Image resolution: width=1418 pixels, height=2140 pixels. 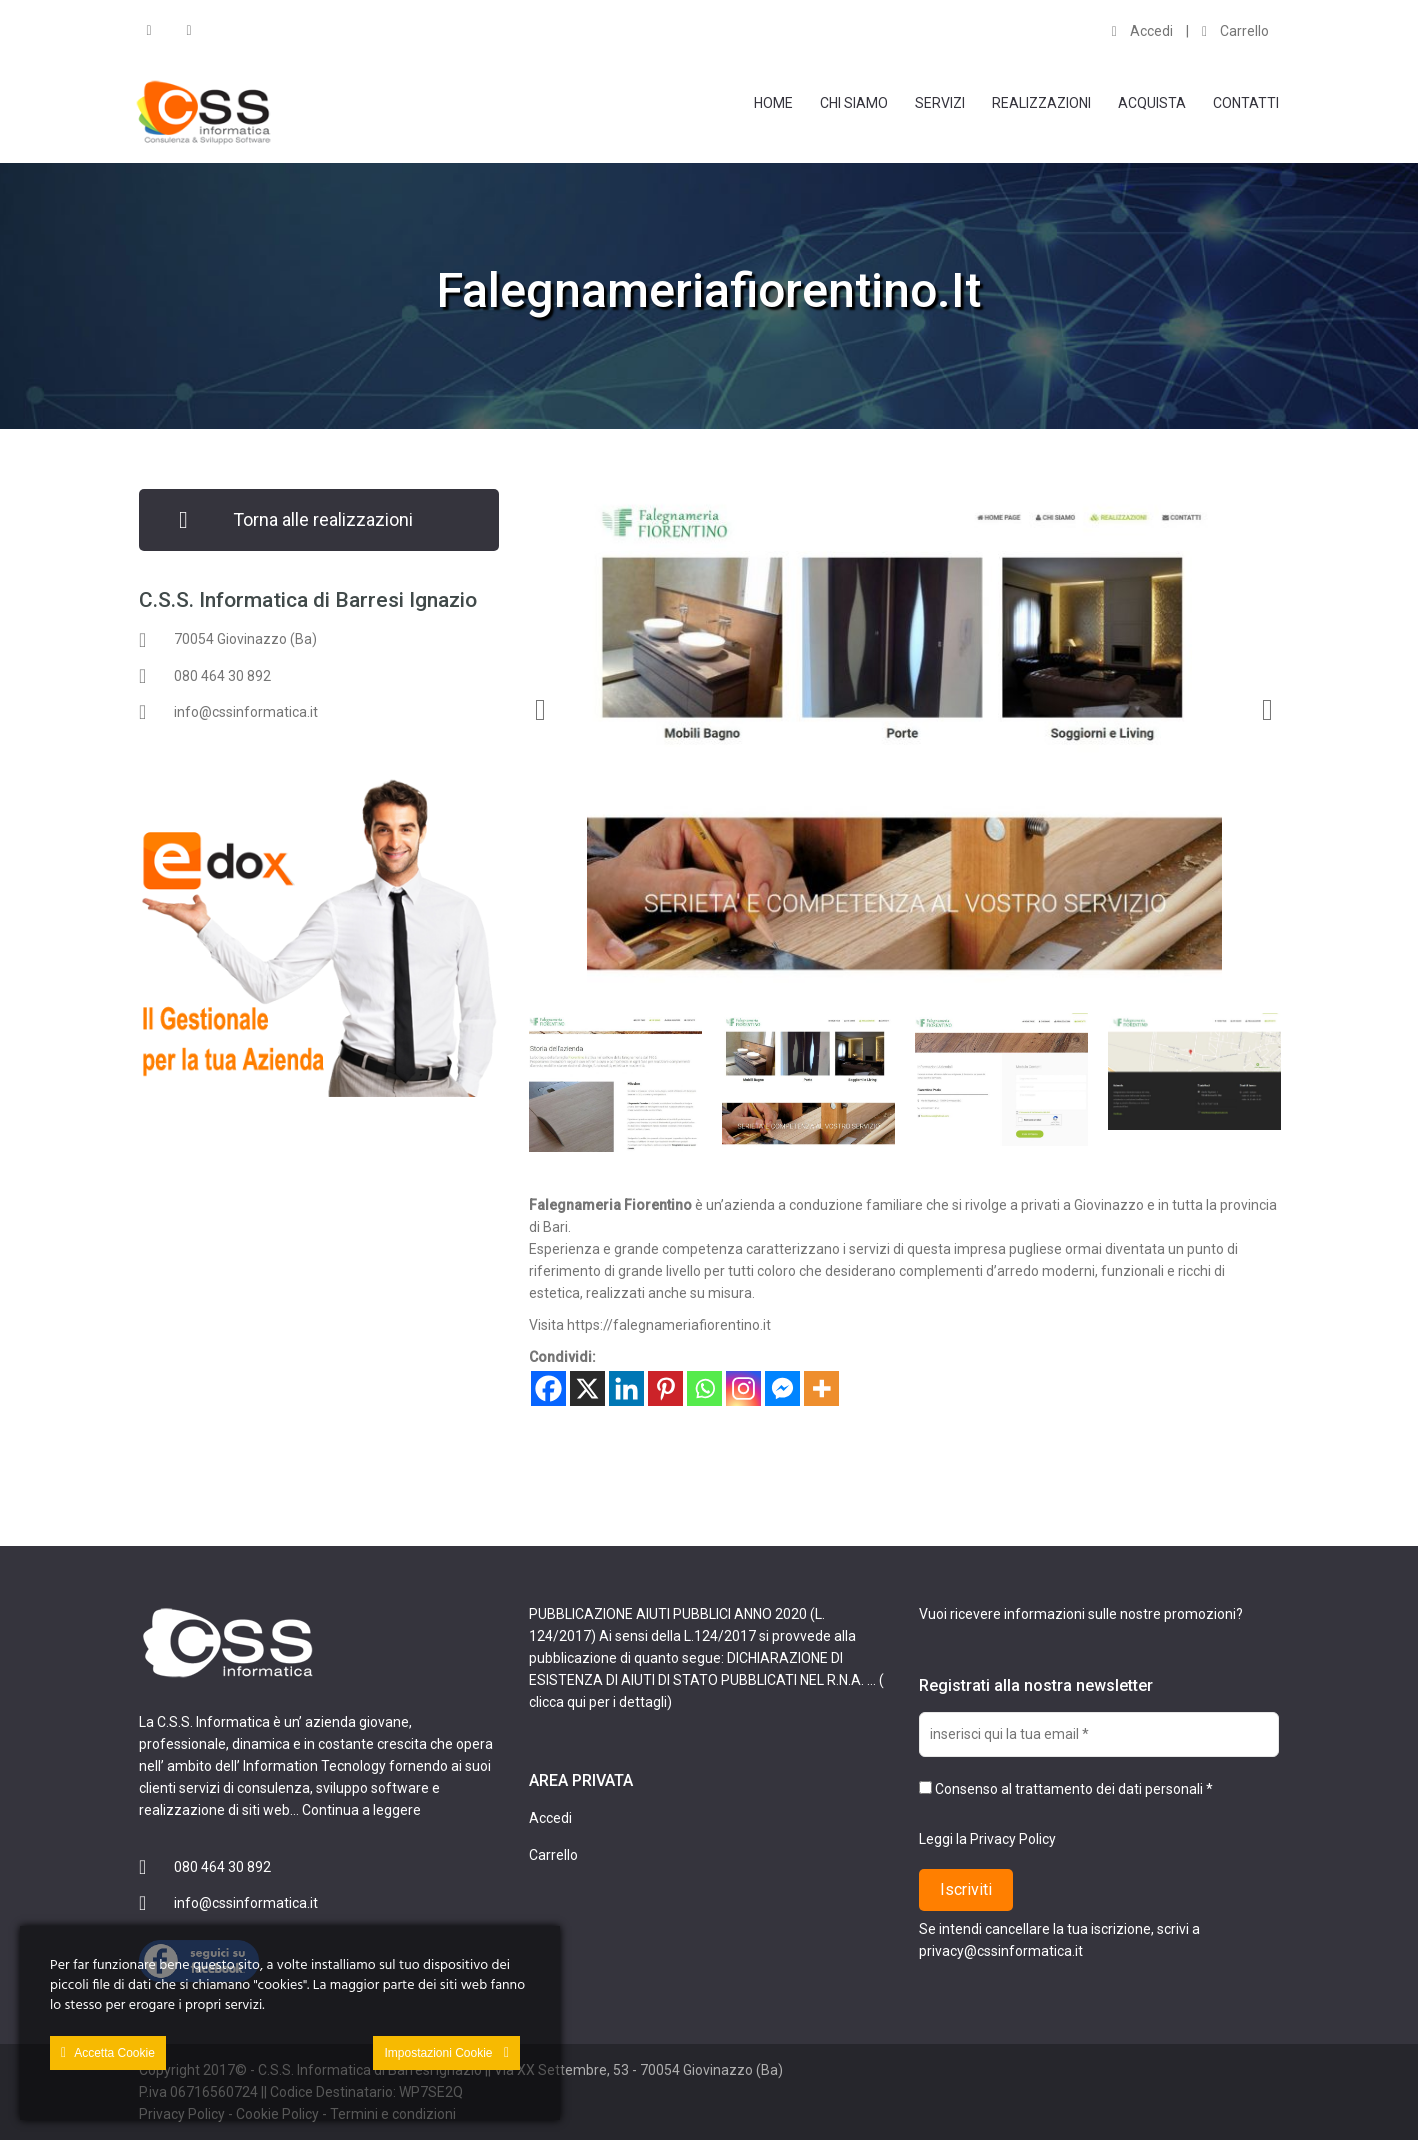 What do you see at coordinates (323, 519) in the screenshot?
I see `Torna alle realizzazioni` at bounding box center [323, 519].